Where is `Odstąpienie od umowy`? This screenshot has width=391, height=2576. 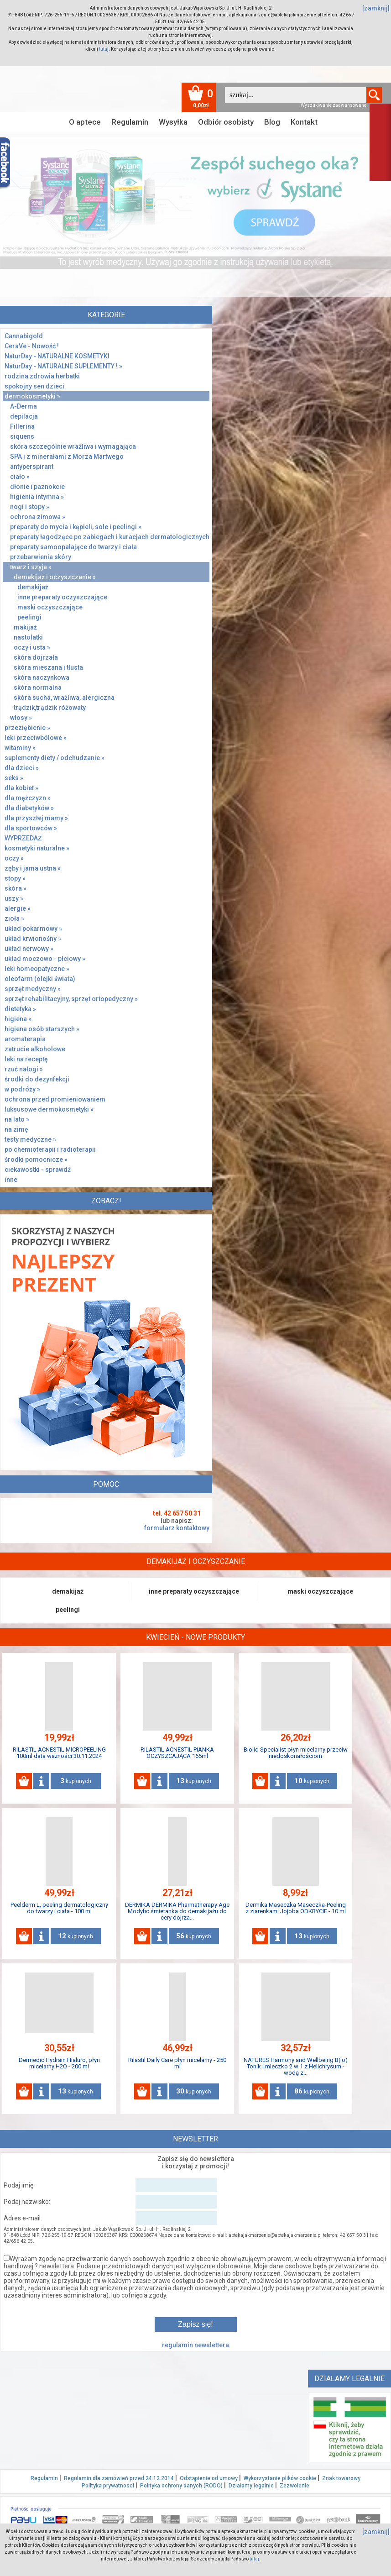
Odstąpienie od umowy is located at coordinates (209, 2478).